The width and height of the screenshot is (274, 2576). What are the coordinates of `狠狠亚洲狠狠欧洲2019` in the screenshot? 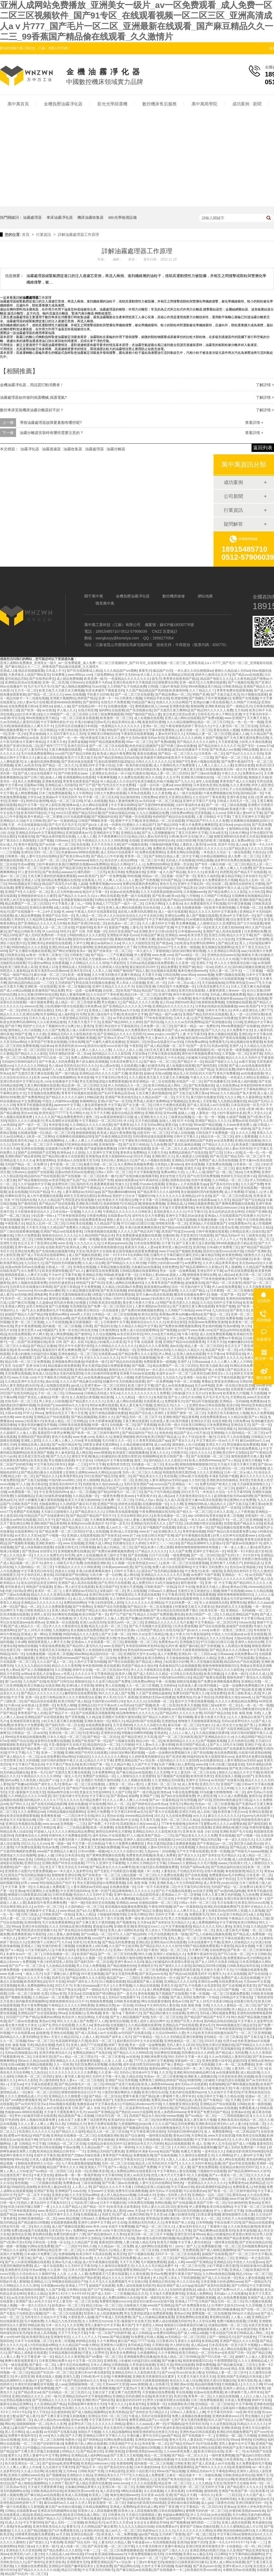 It's located at (140, 1389).